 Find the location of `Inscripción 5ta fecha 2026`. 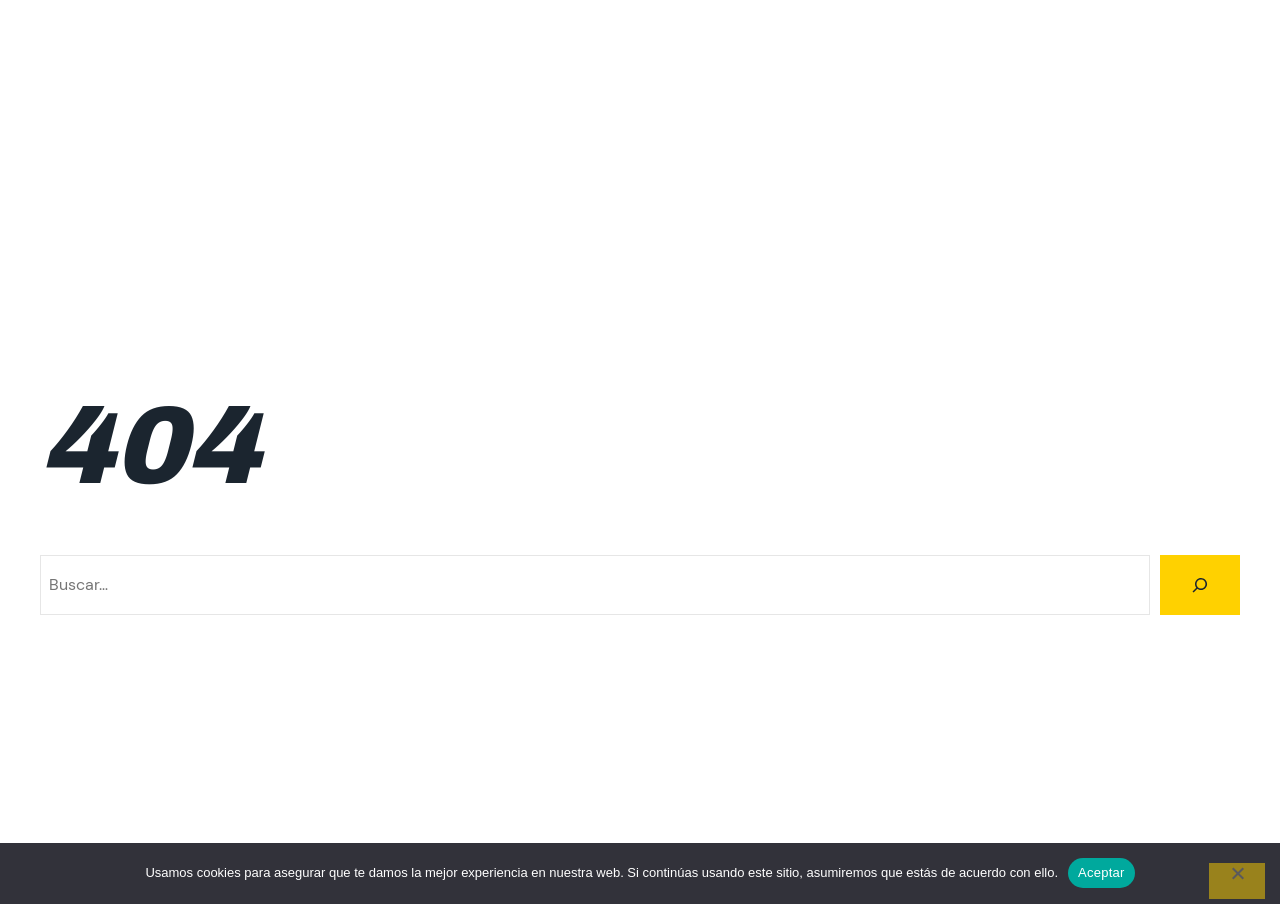

Inscripción 5ta fecha 2026 is located at coordinates (919, 154).